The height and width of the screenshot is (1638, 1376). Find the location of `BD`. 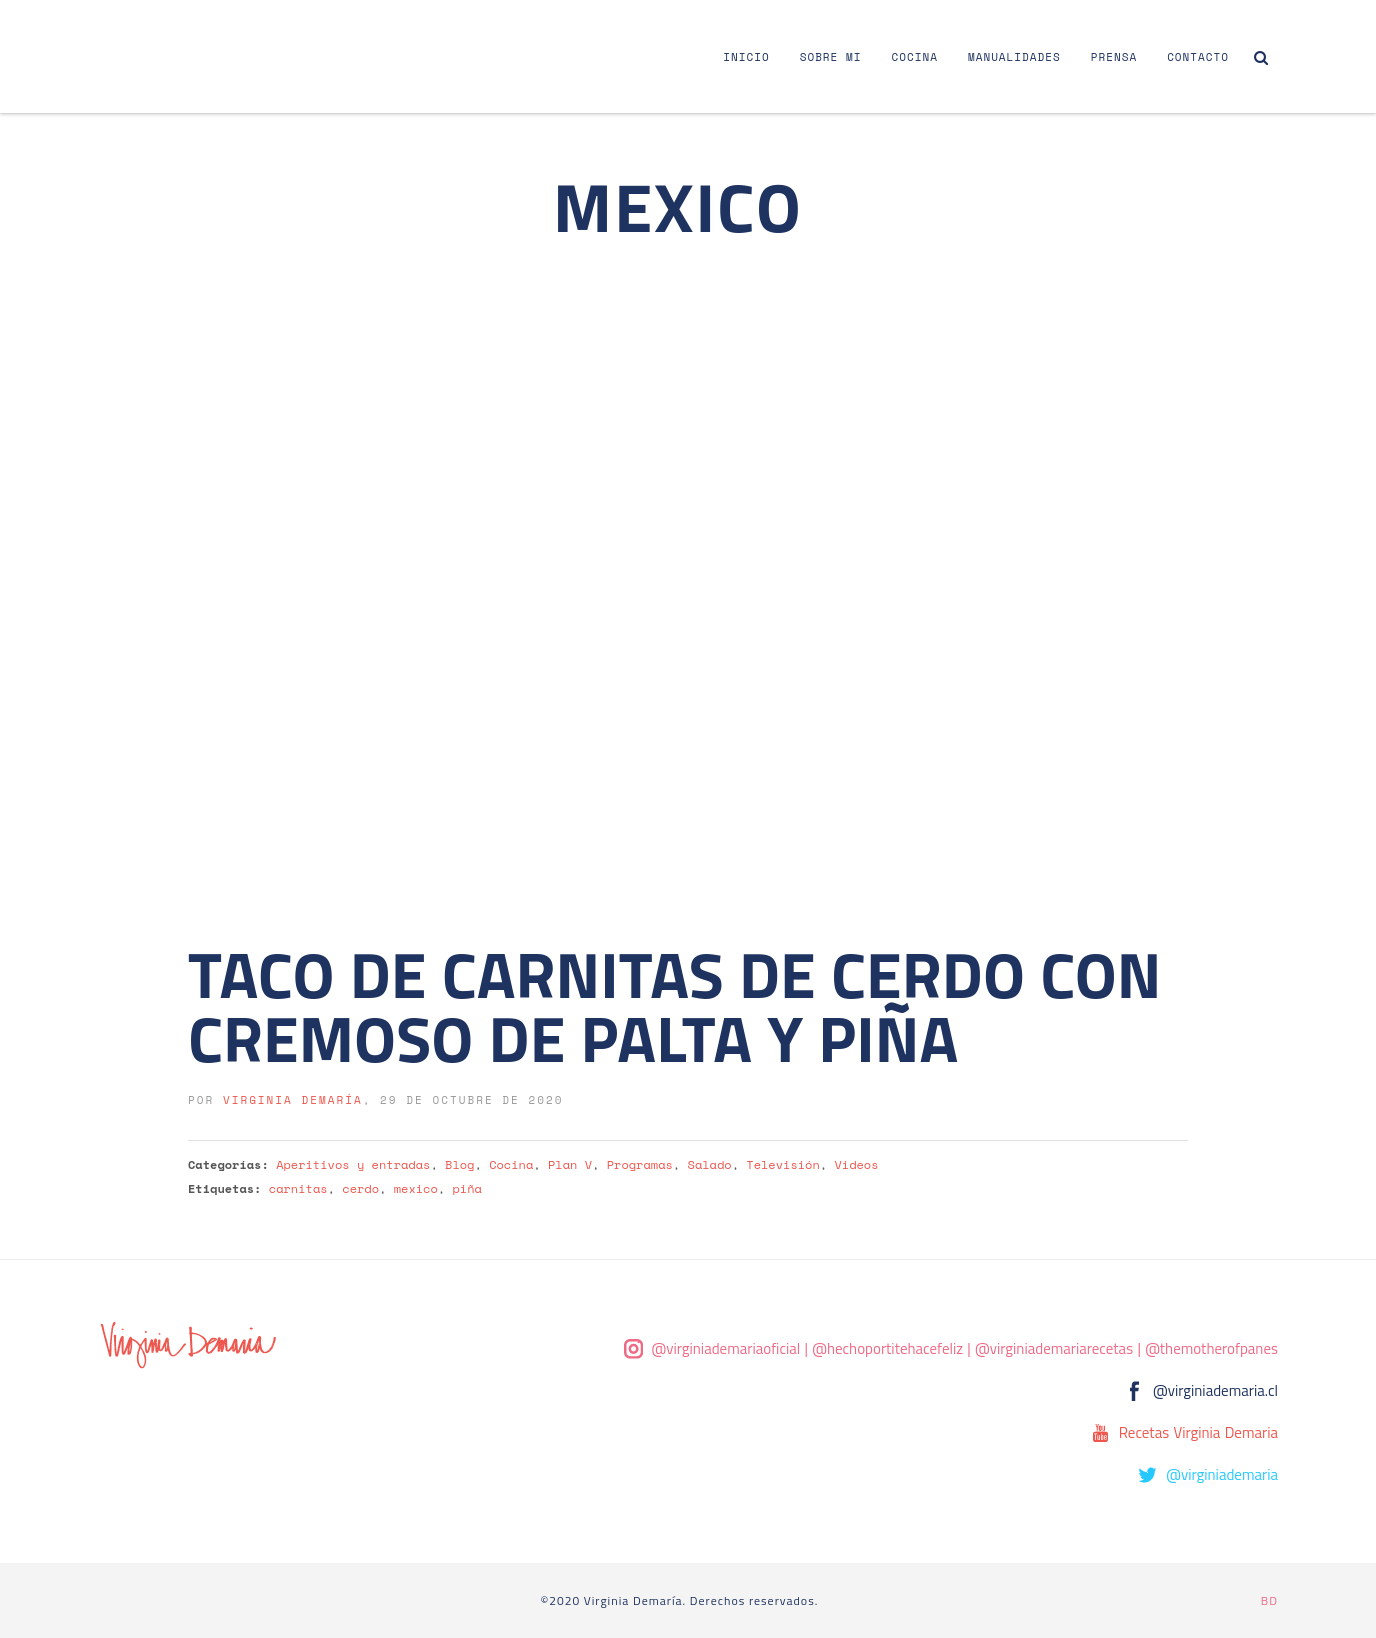

BD is located at coordinates (1269, 1600).